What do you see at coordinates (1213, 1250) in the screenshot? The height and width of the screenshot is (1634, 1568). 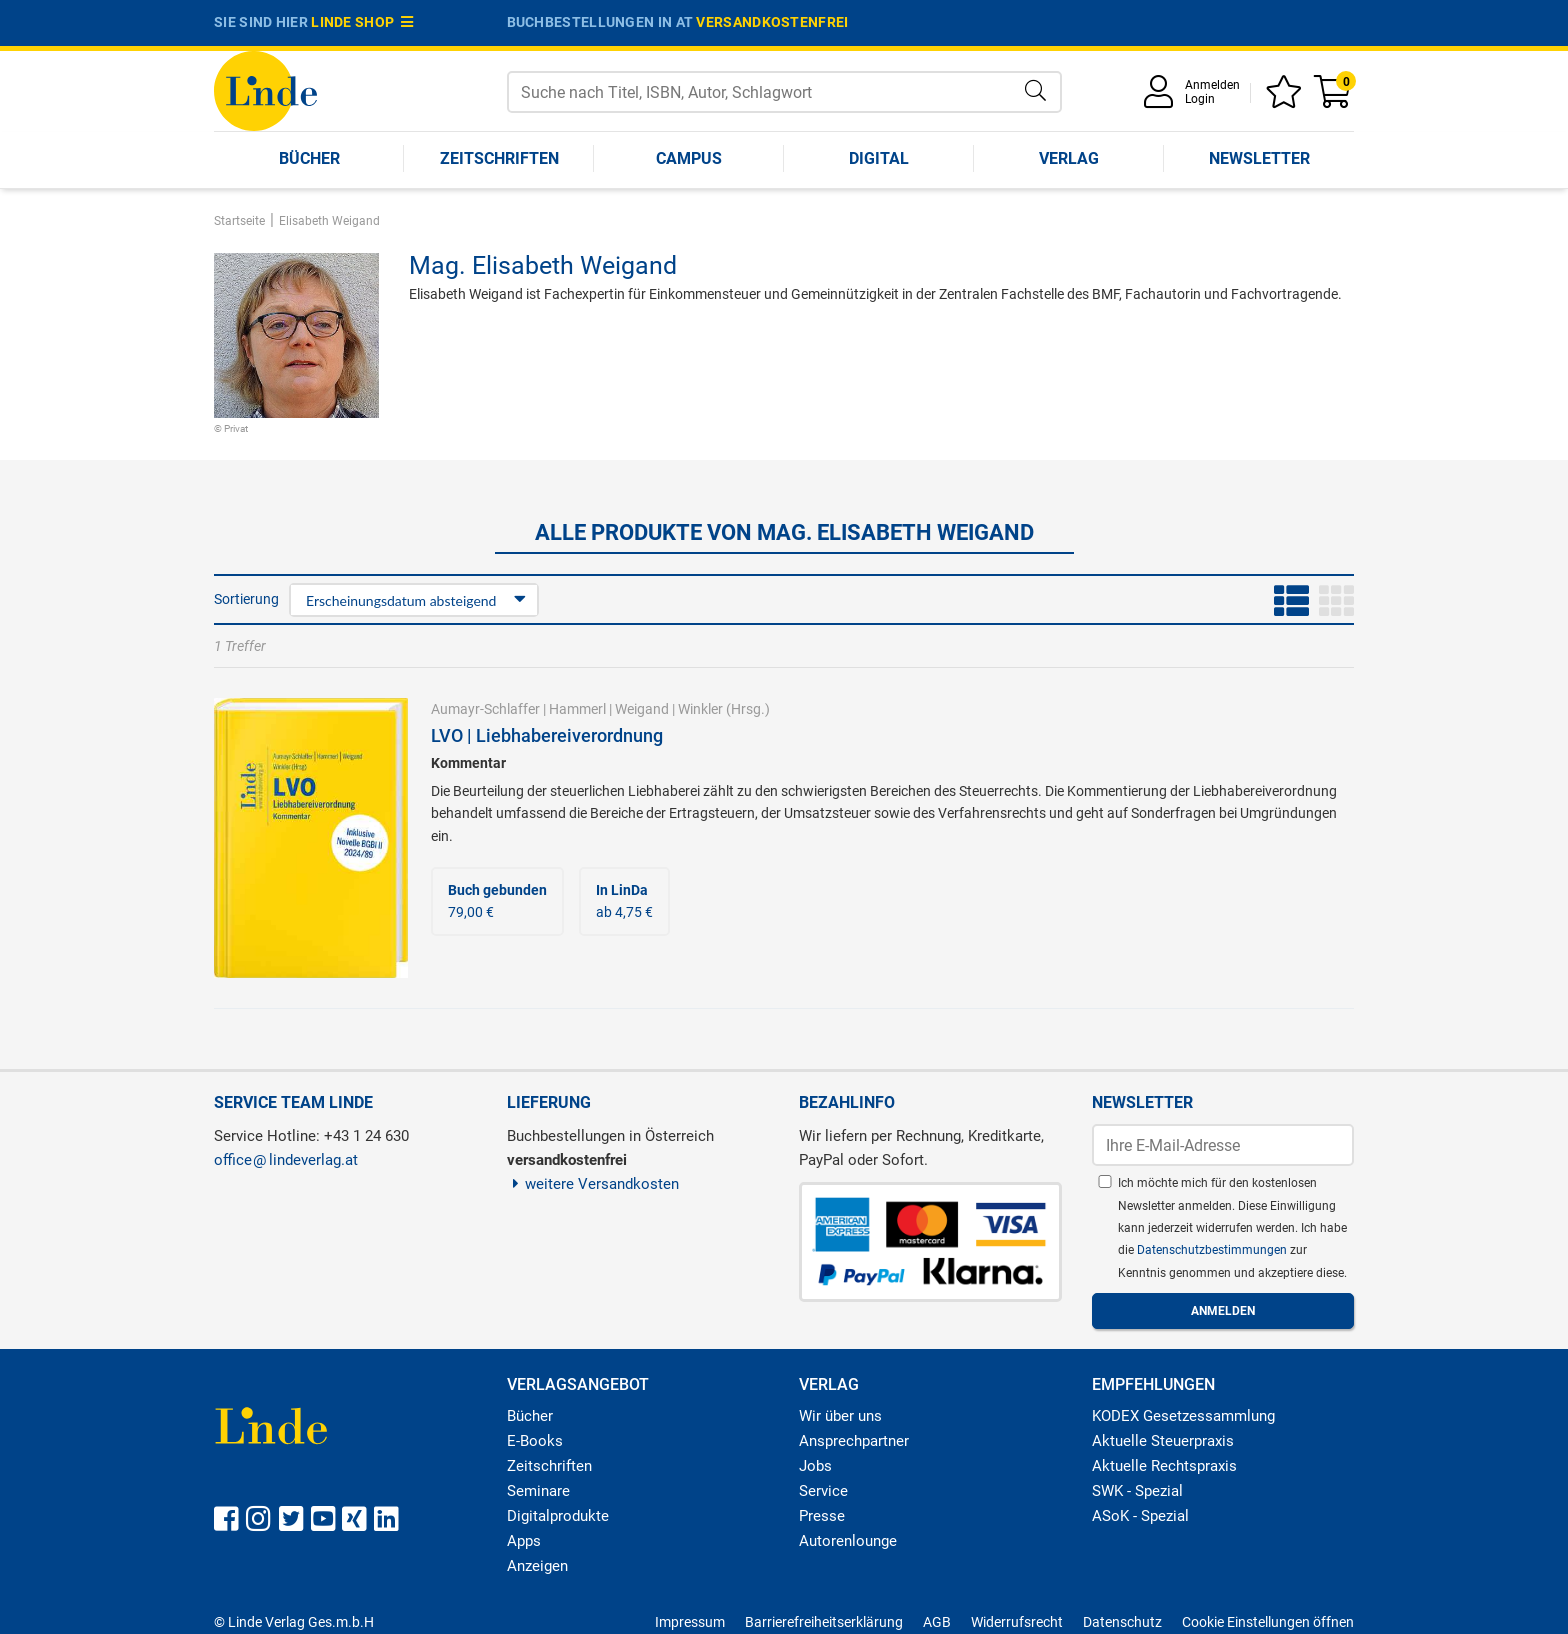 I see `Datenschutzbestimmungen` at bounding box center [1213, 1250].